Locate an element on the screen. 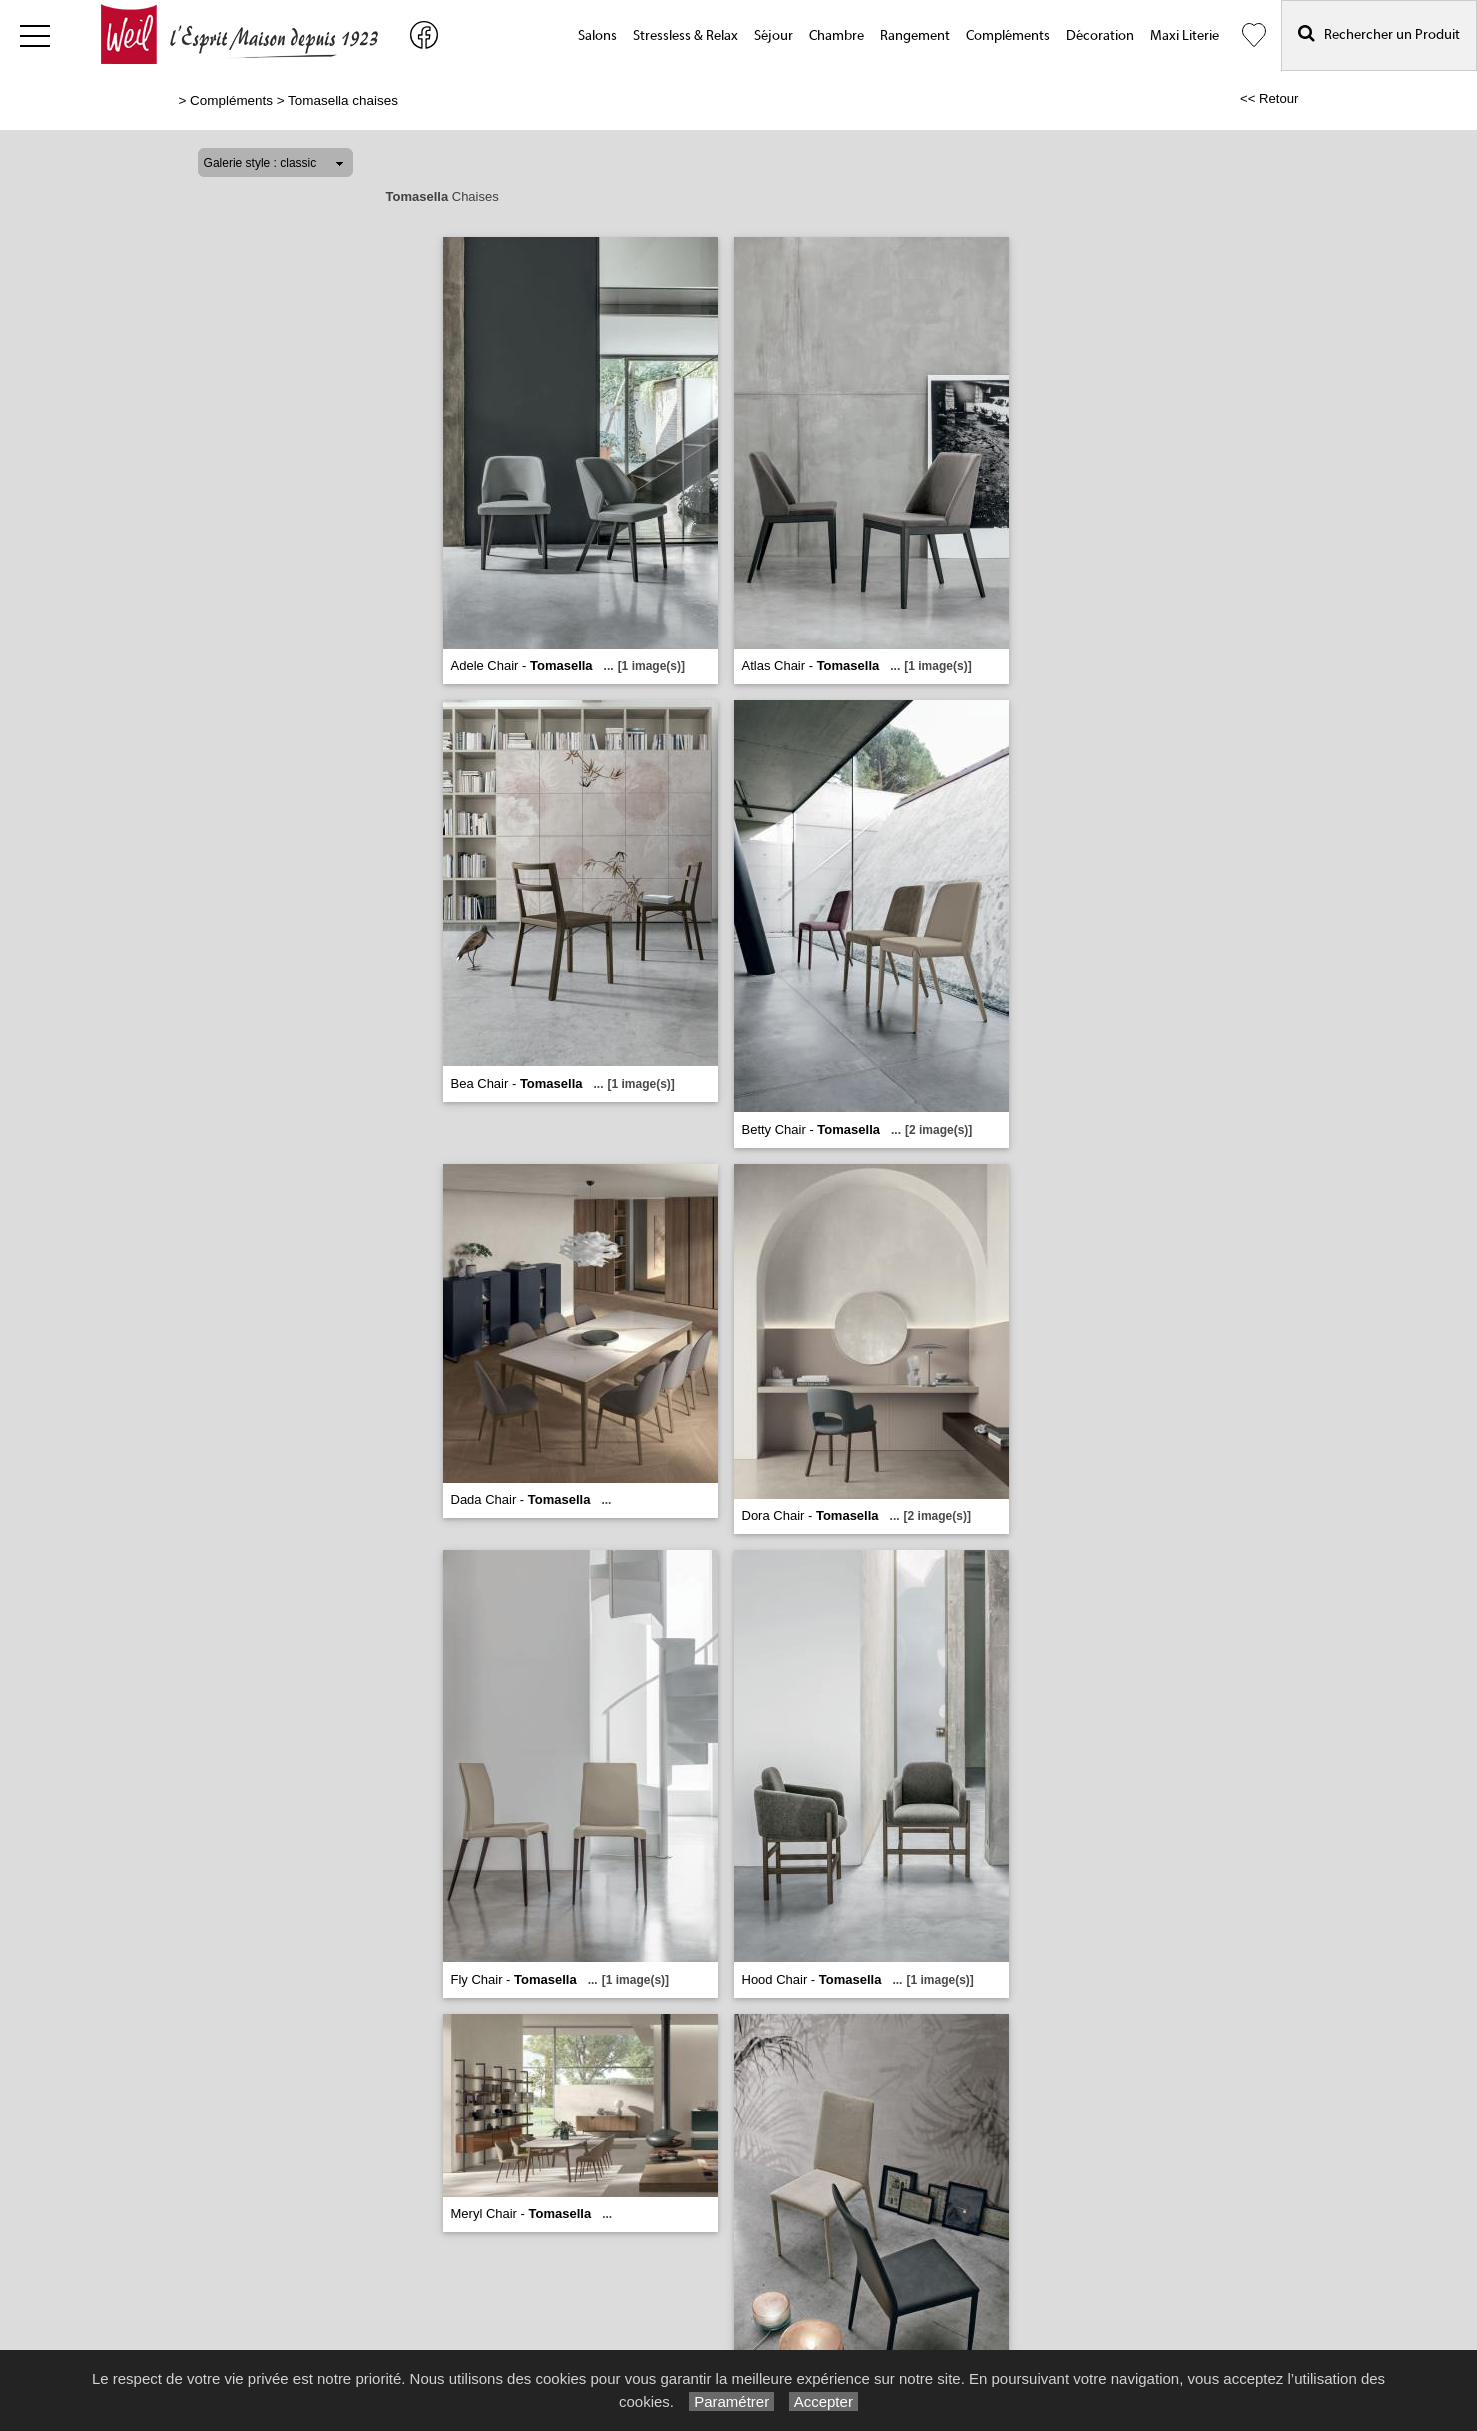  Accepter is located at coordinates (823, 2401).